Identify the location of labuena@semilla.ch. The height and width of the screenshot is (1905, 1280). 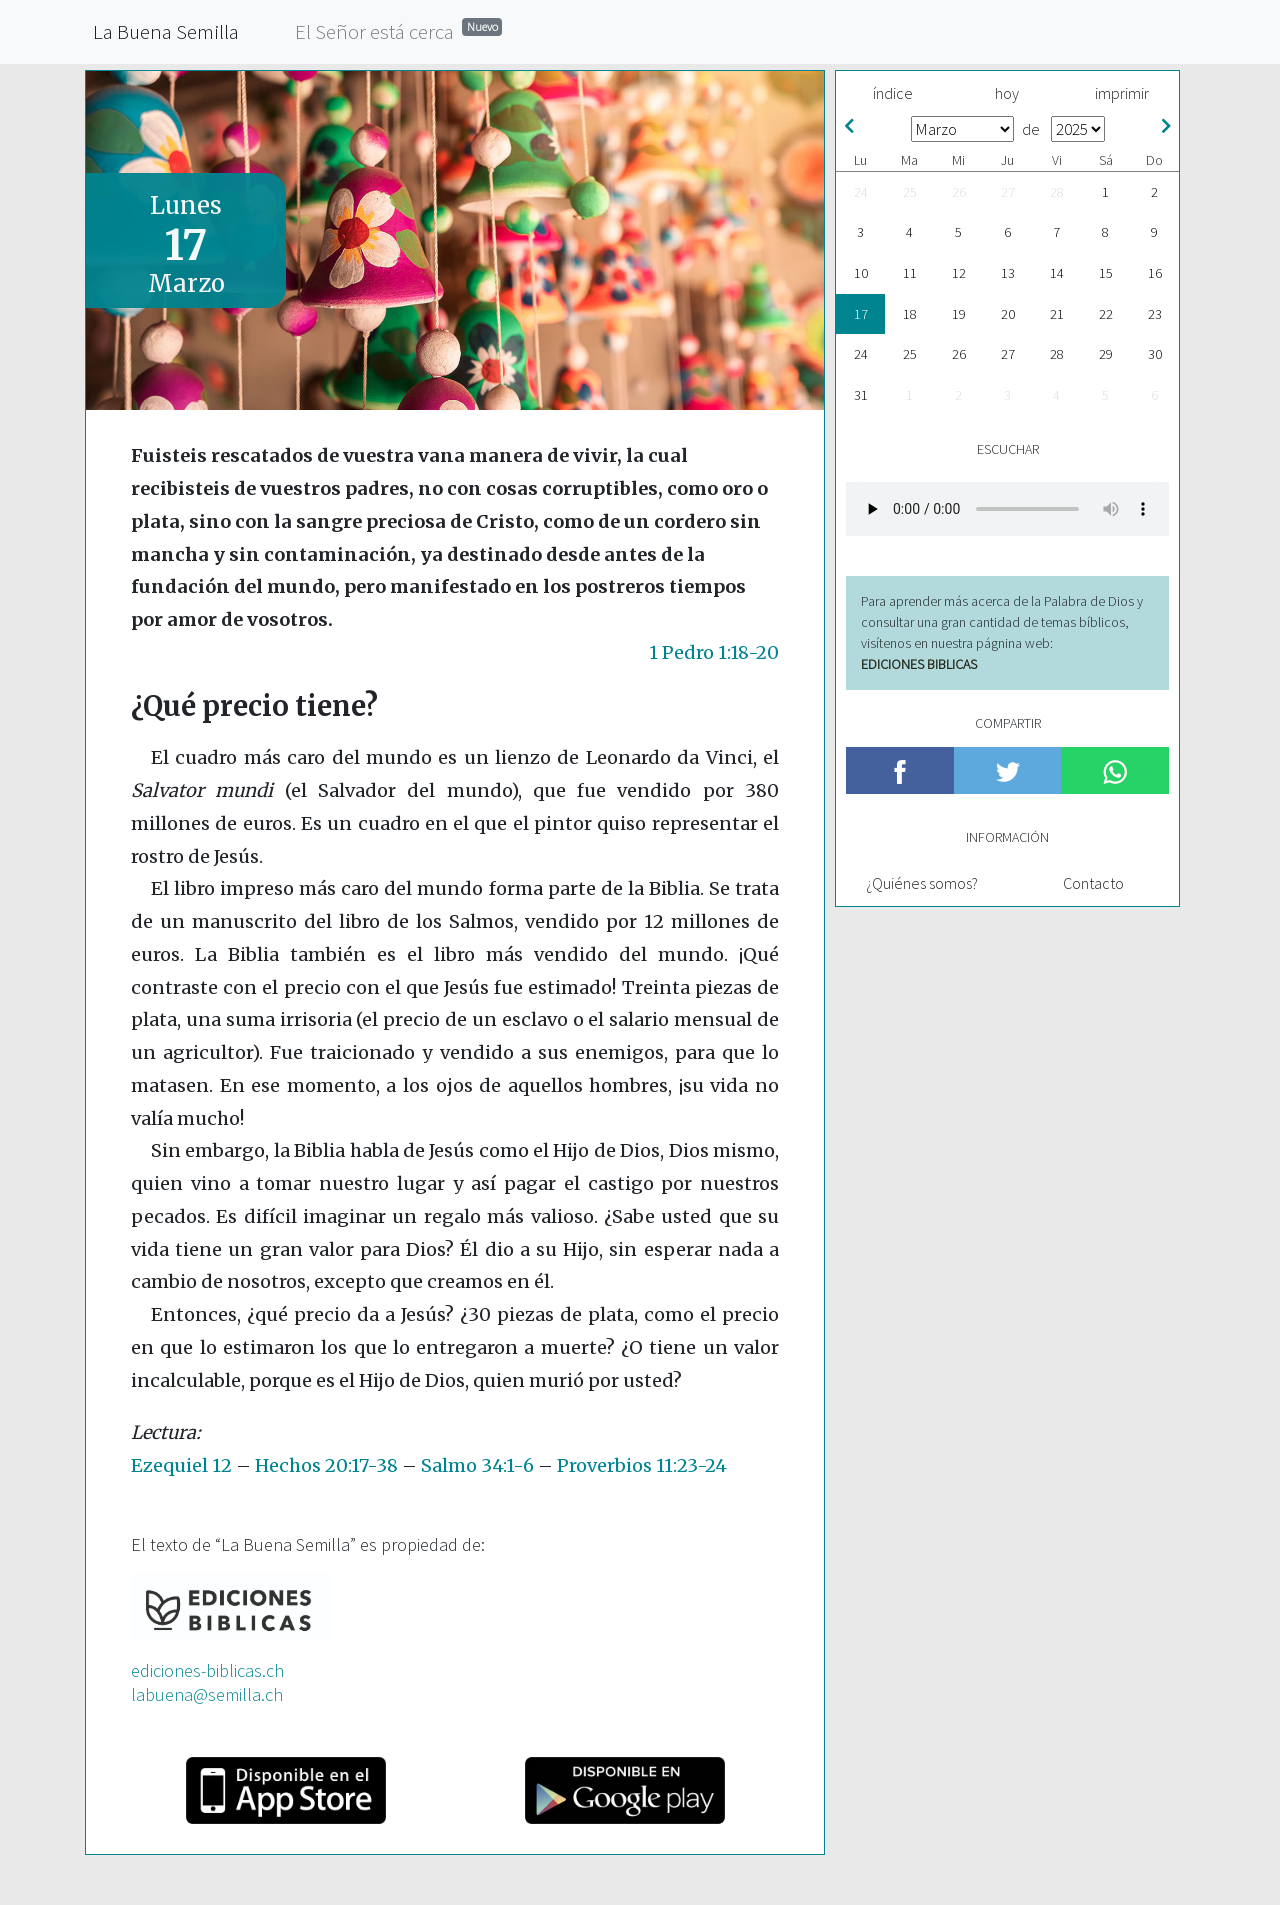
(207, 1694).